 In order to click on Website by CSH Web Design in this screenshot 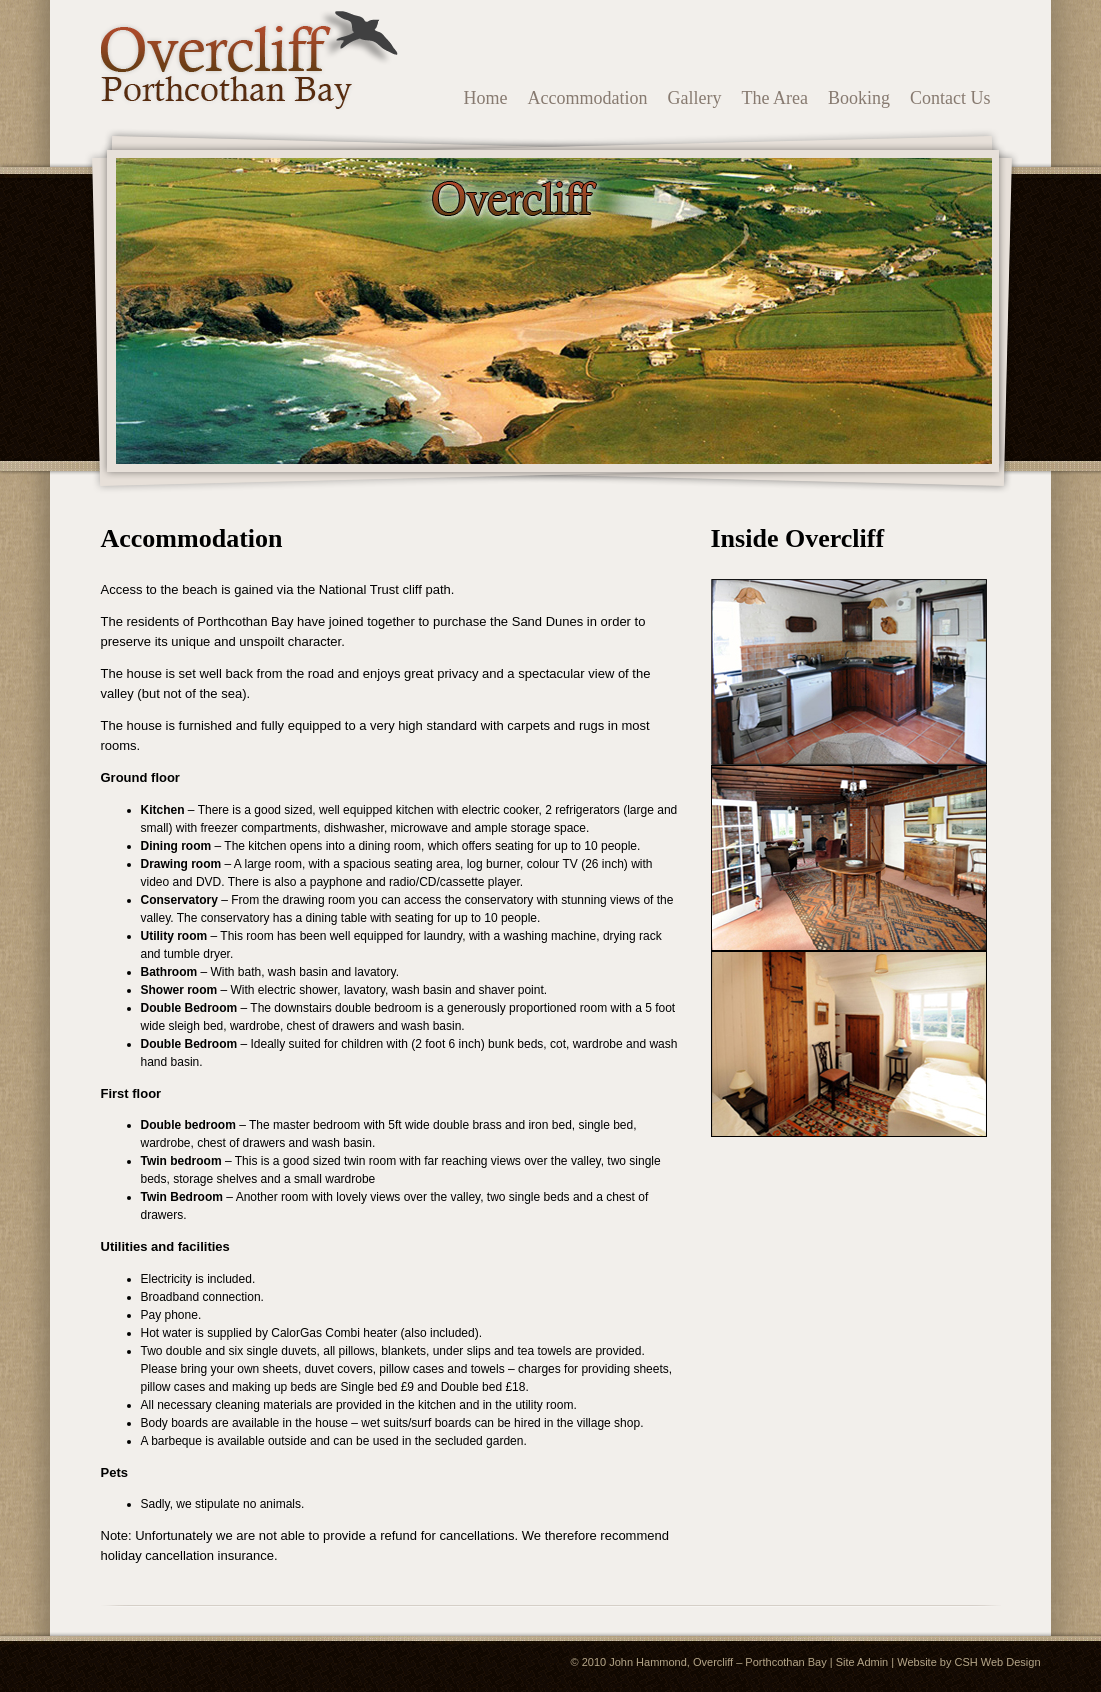, I will do `click(968, 1662)`.